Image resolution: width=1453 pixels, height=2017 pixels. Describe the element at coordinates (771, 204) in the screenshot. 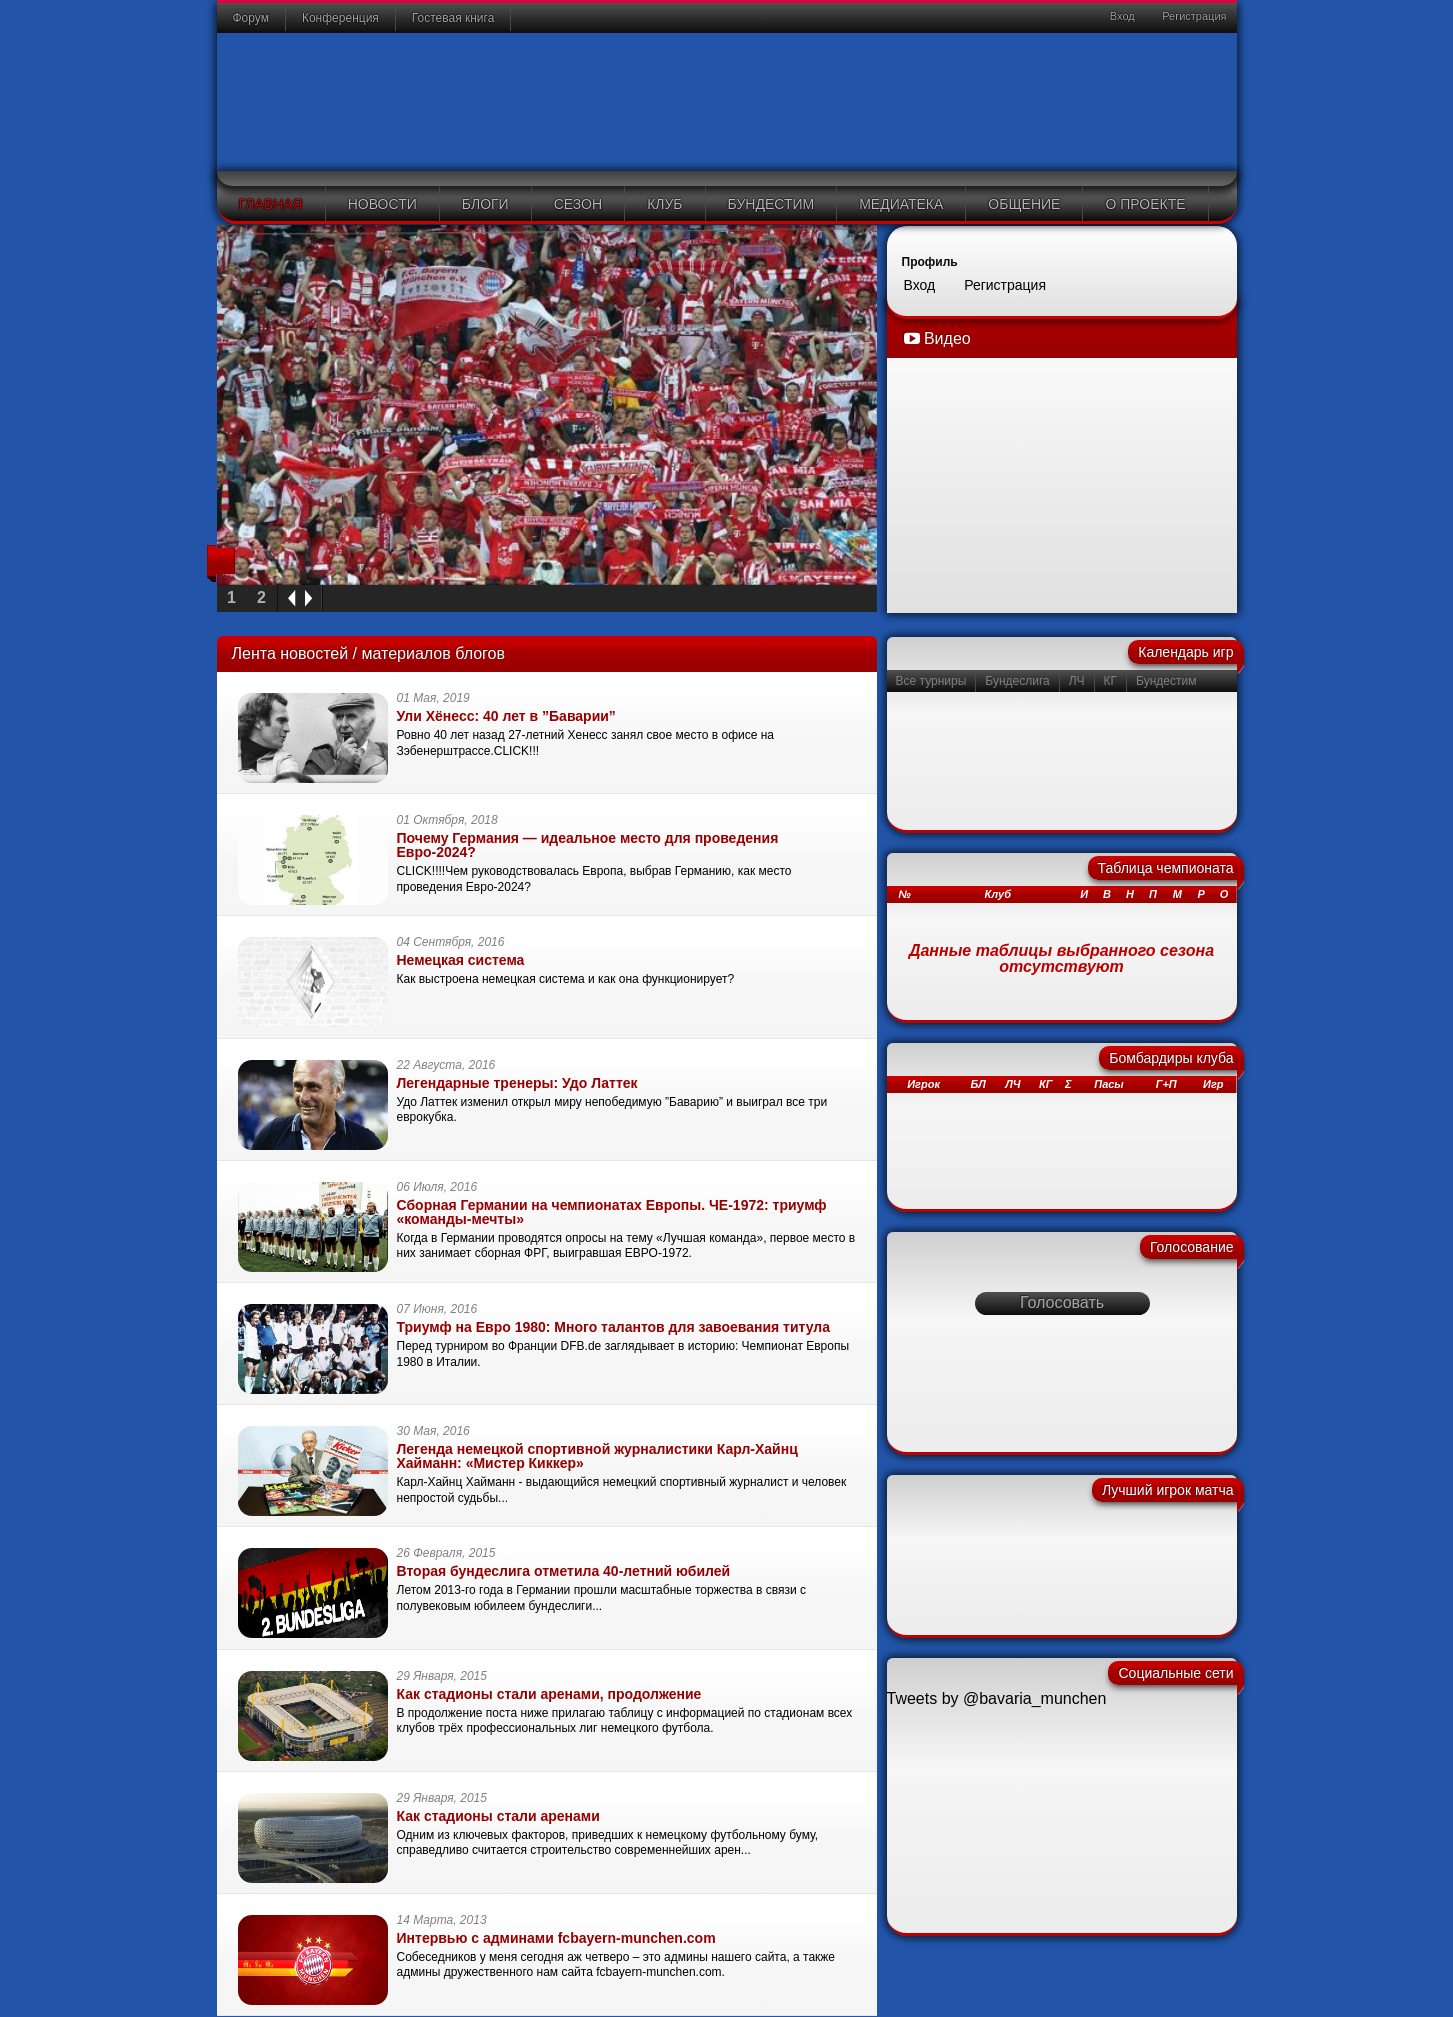

I see `Бундестим` at that location.